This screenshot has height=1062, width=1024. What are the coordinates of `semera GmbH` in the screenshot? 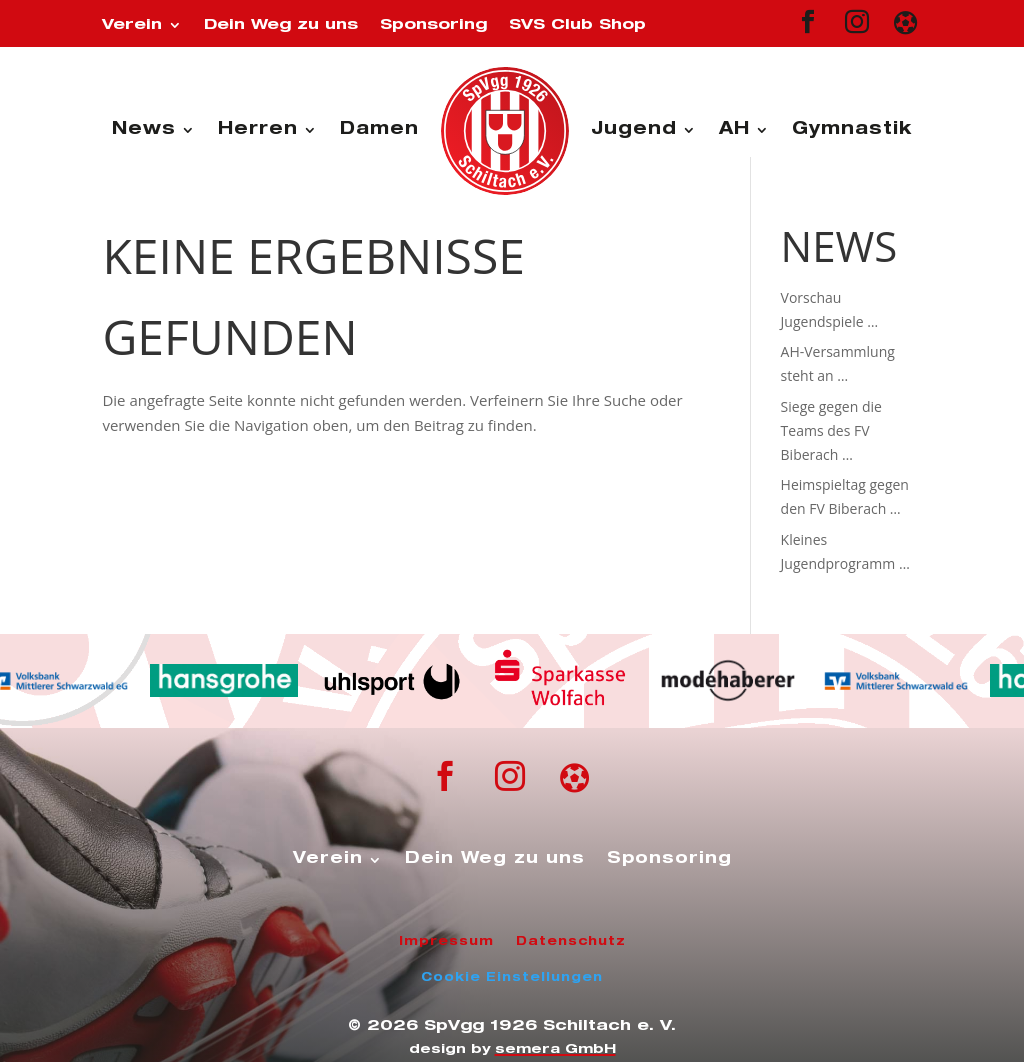 It's located at (555, 1050).